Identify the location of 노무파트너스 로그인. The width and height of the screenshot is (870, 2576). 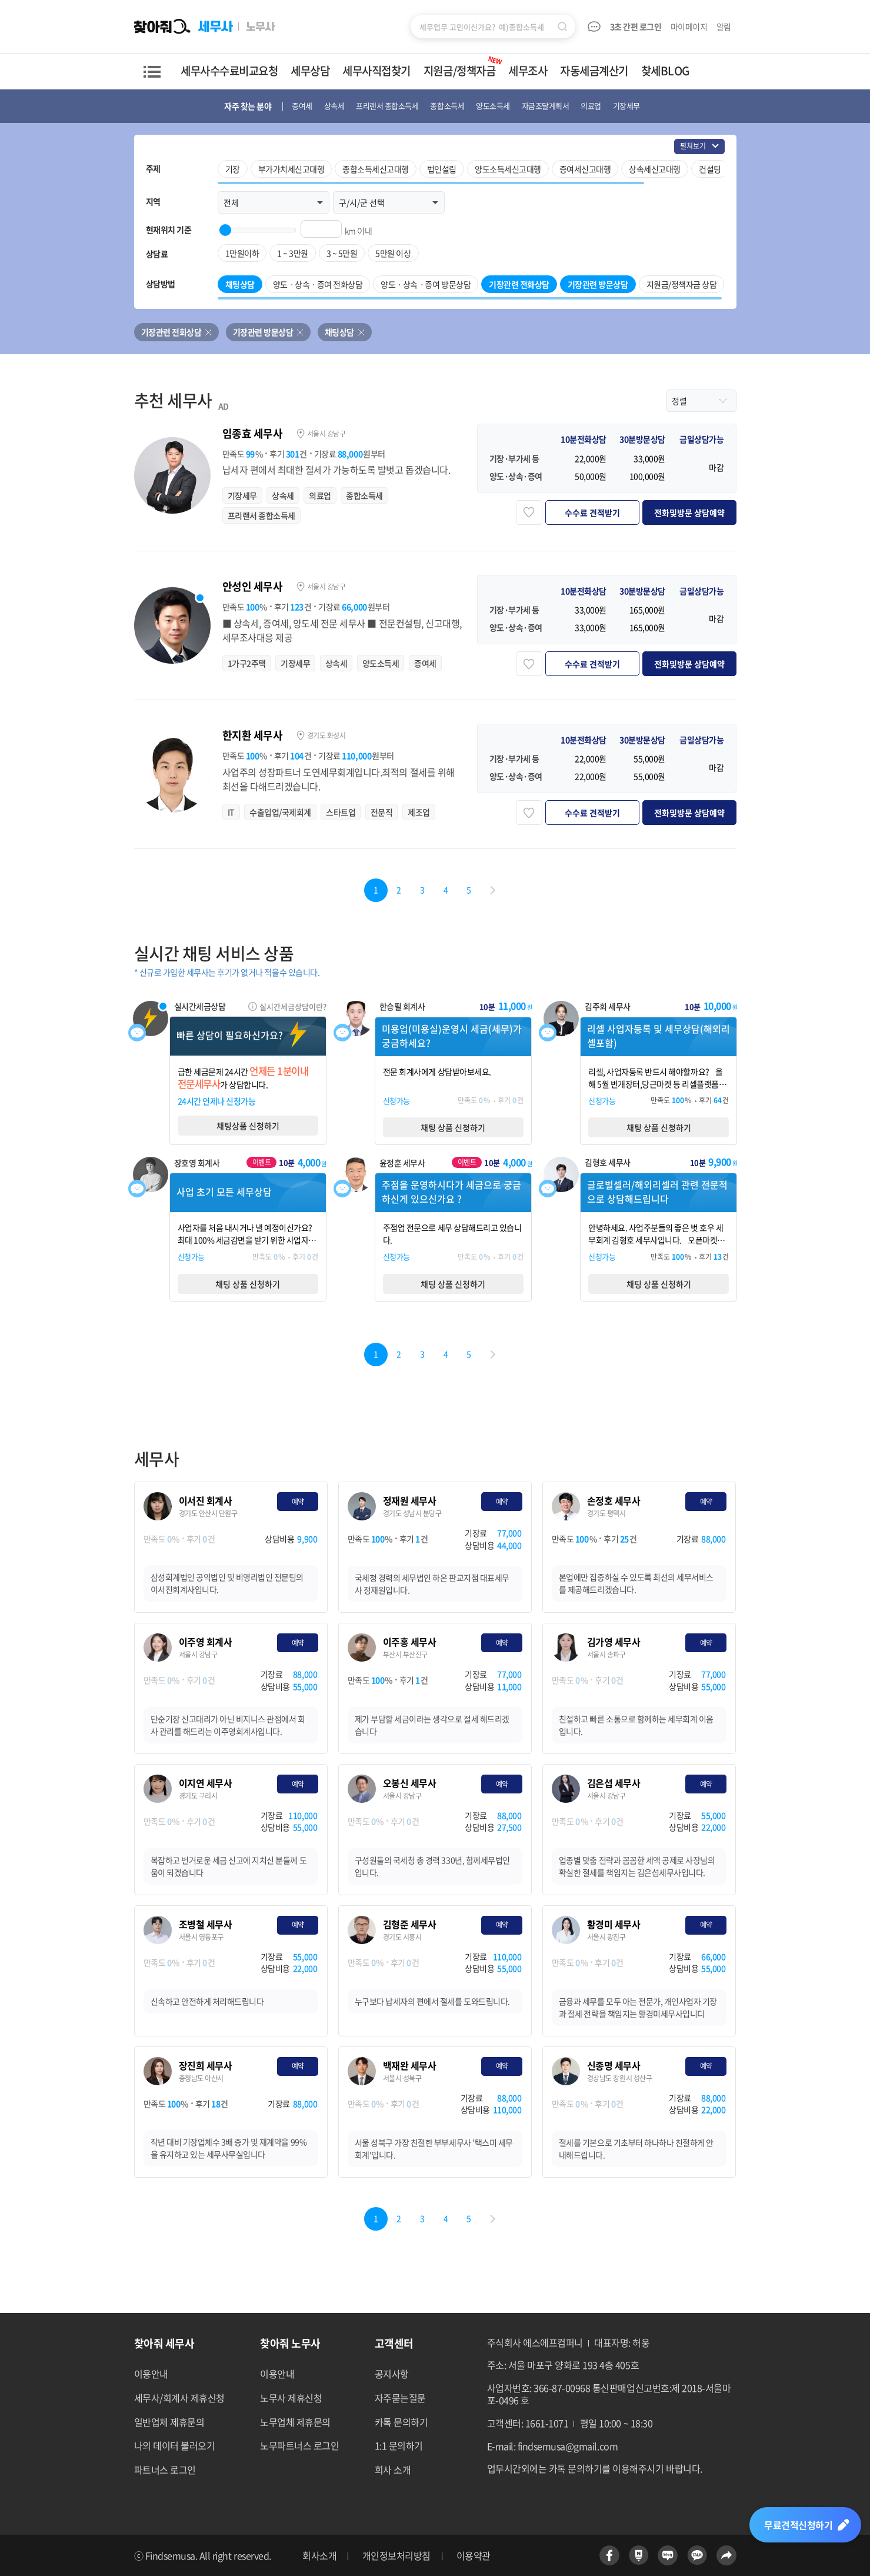
(299, 2445).